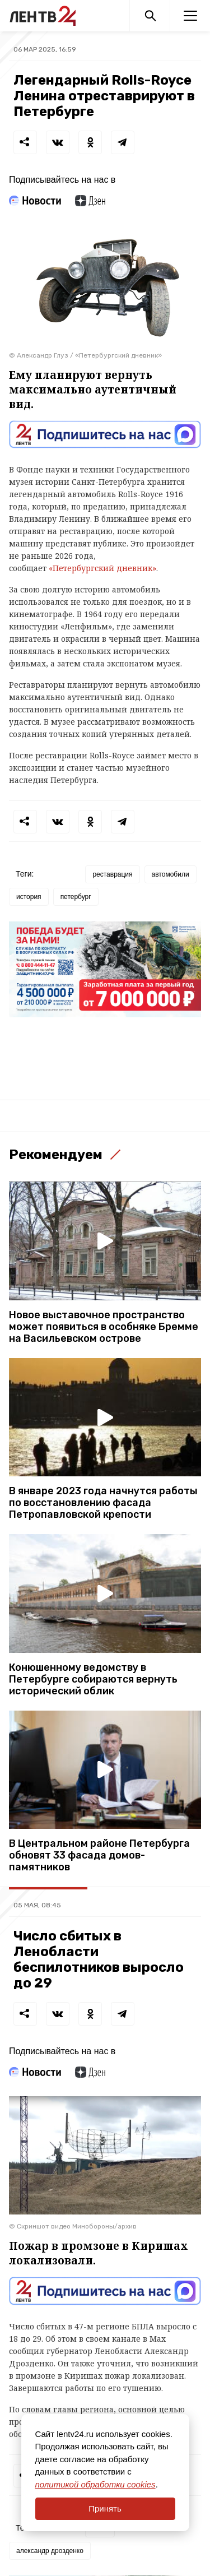  Describe the element at coordinates (112, 874) in the screenshot. I see `реставрация` at that location.